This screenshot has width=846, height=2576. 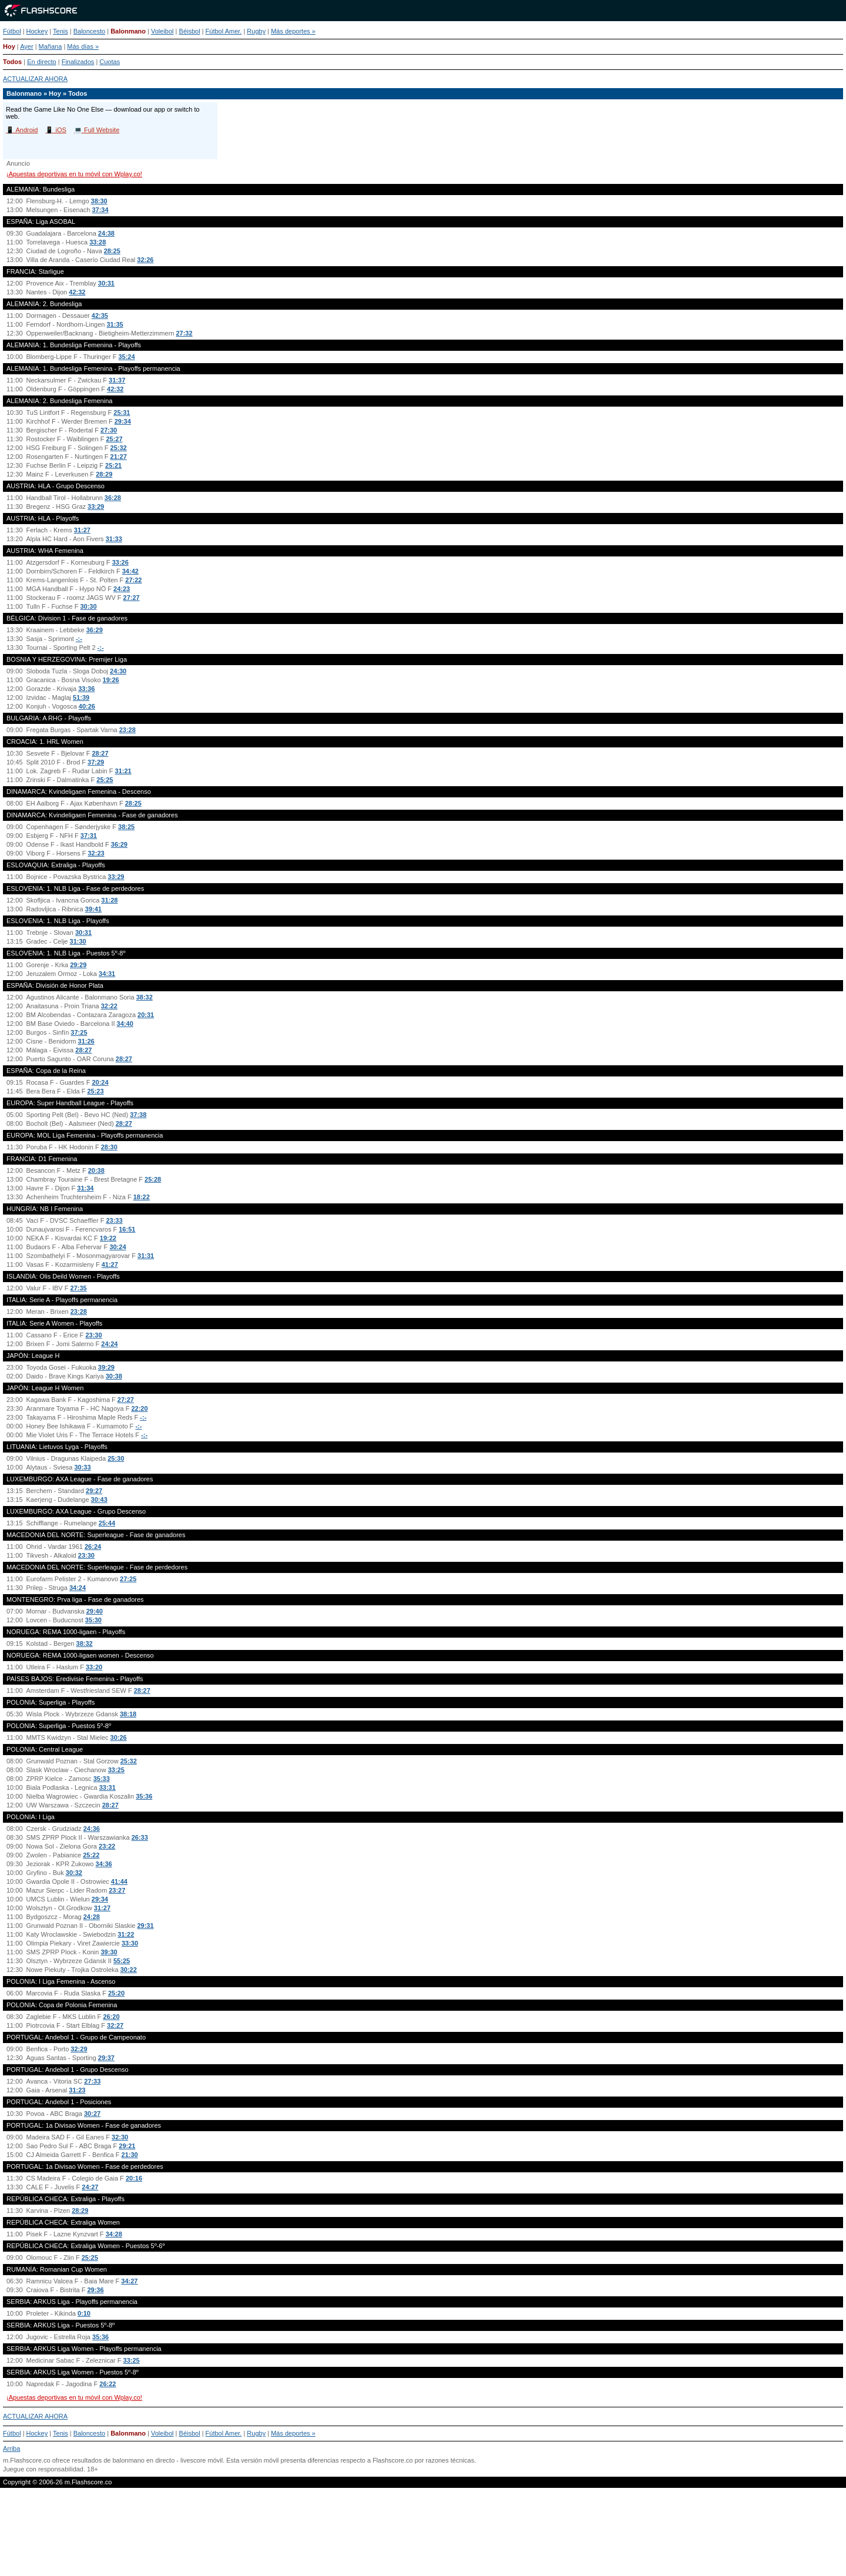 I want to click on ¡Apuestas deportivas en tu móvil con Wplay.co!, so click(x=74, y=173).